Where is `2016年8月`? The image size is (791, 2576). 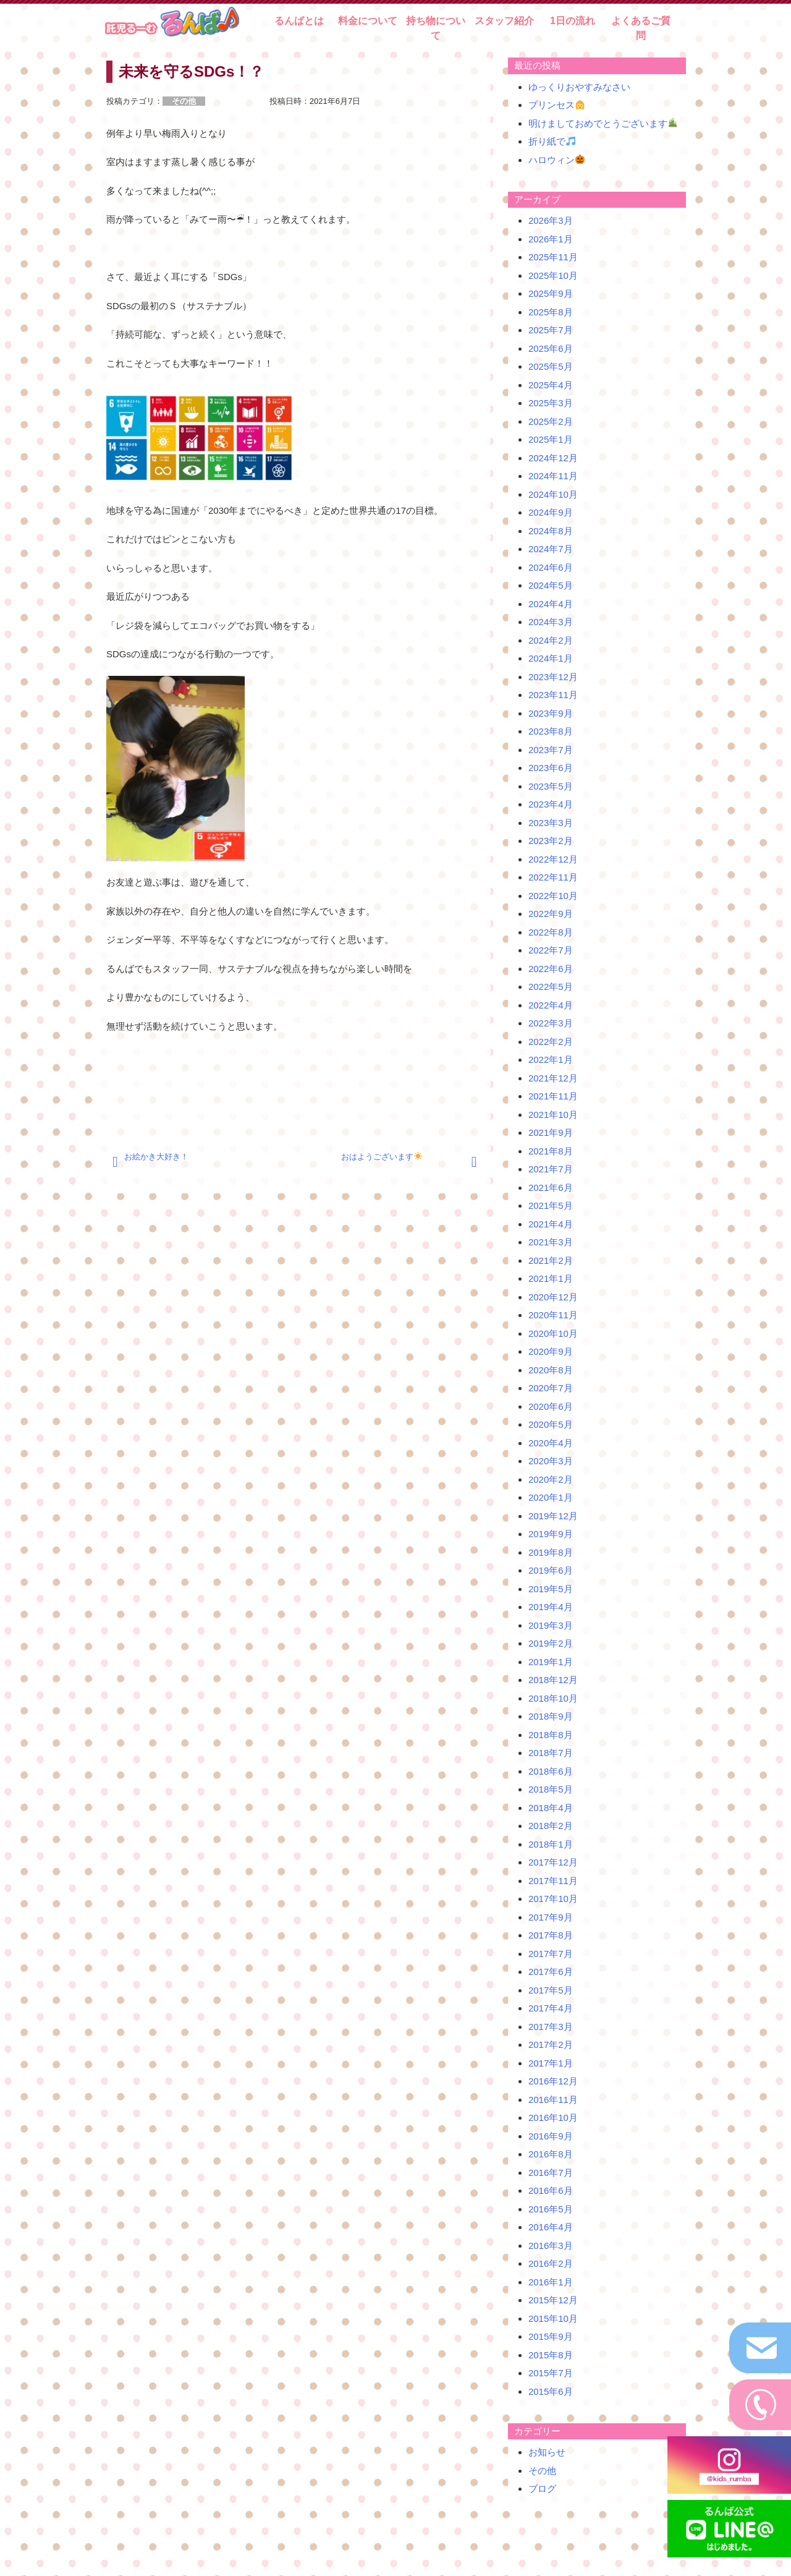
2016年8月 is located at coordinates (550, 2154).